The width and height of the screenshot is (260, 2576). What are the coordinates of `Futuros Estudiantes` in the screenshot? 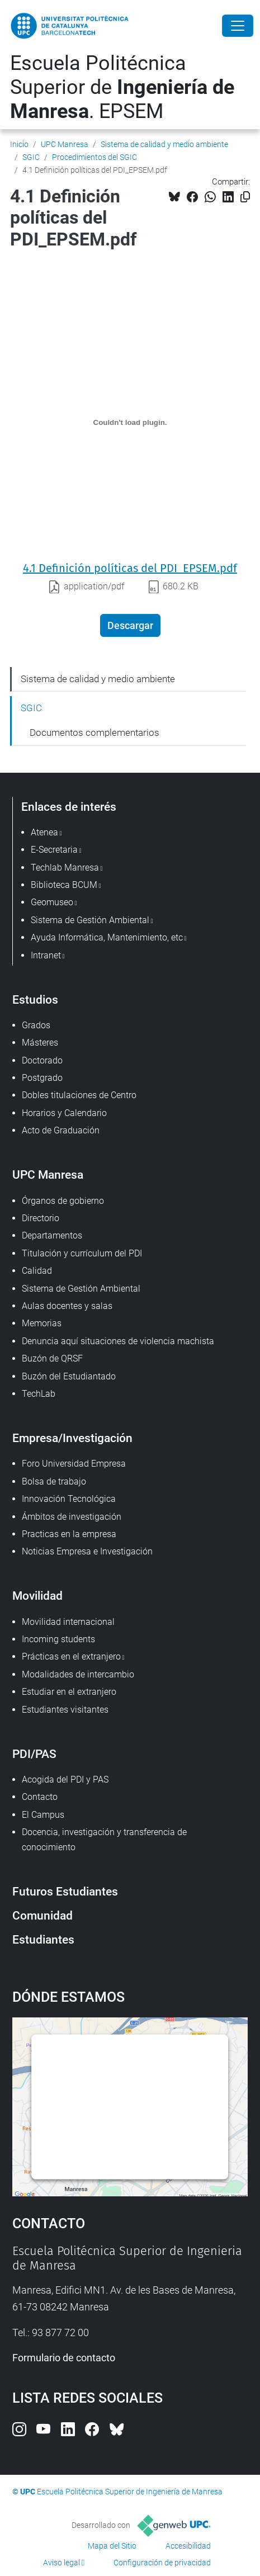 It's located at (65, 1891).